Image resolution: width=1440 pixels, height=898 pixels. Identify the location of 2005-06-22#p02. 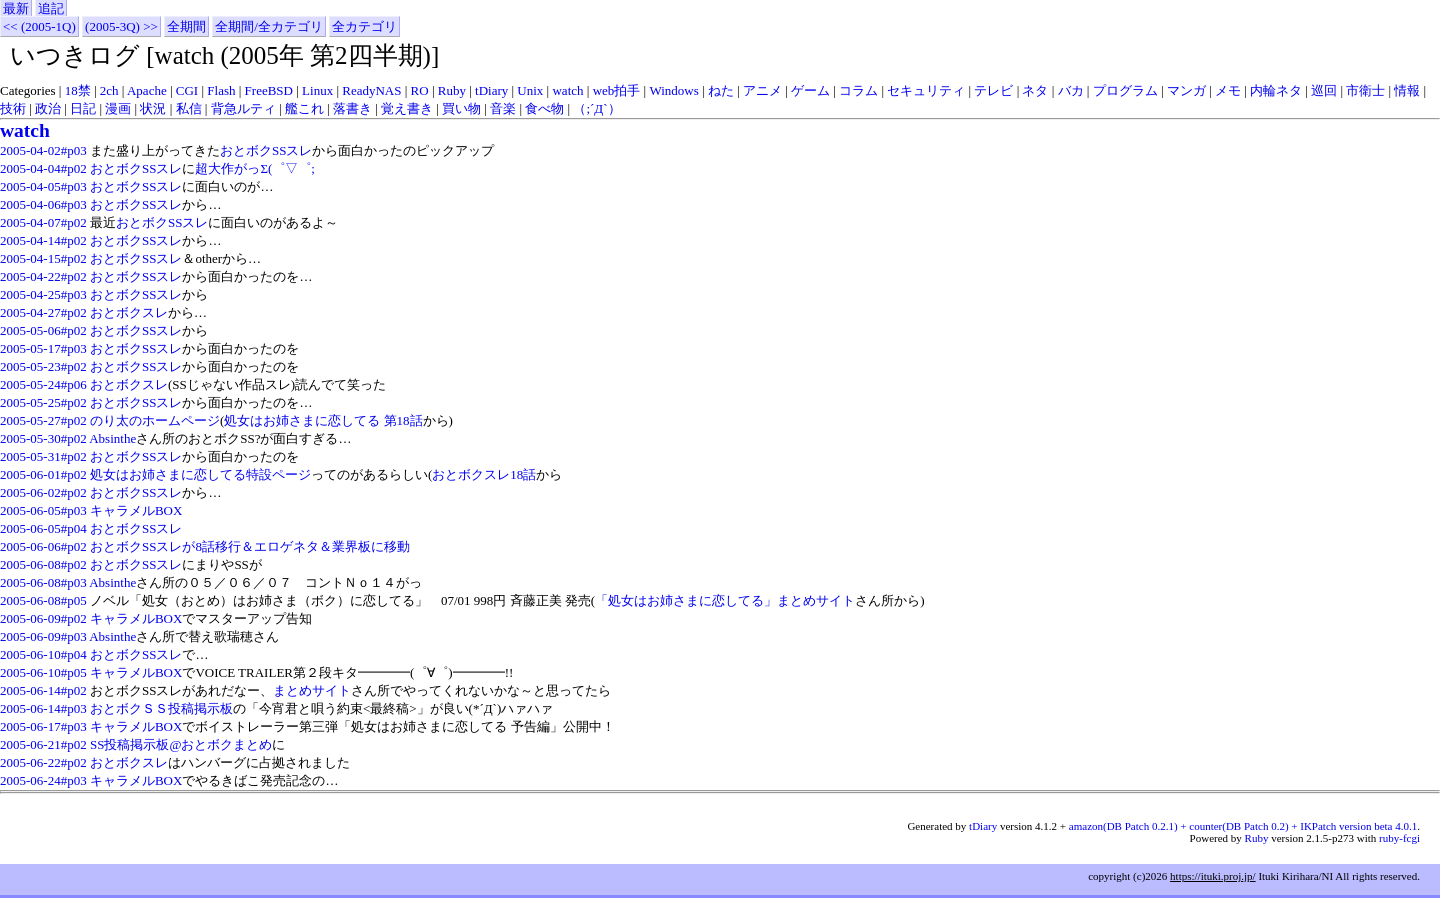
(43, 762).